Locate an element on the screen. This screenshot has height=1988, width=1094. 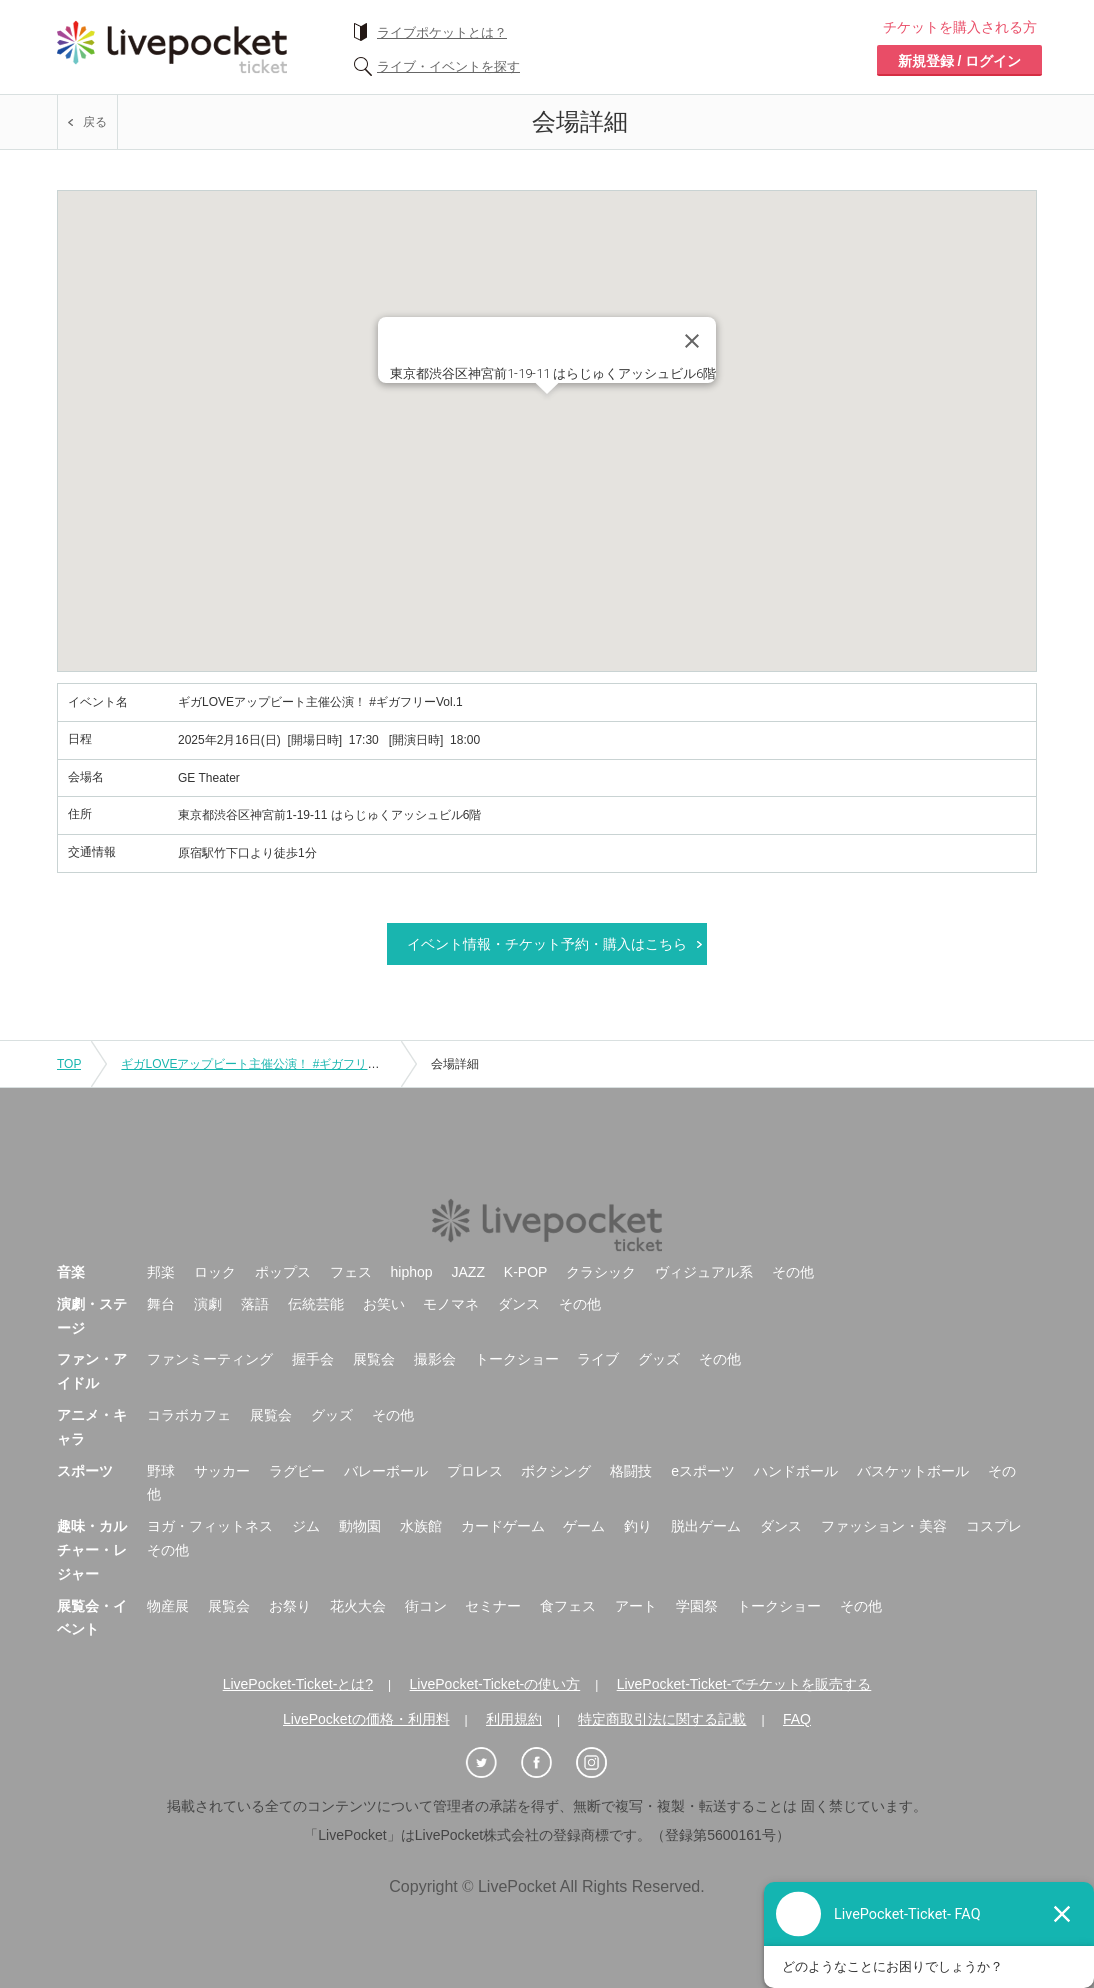
LivePocket-Ticket-でチケットを販売する is located at coordinates (744, 1684).